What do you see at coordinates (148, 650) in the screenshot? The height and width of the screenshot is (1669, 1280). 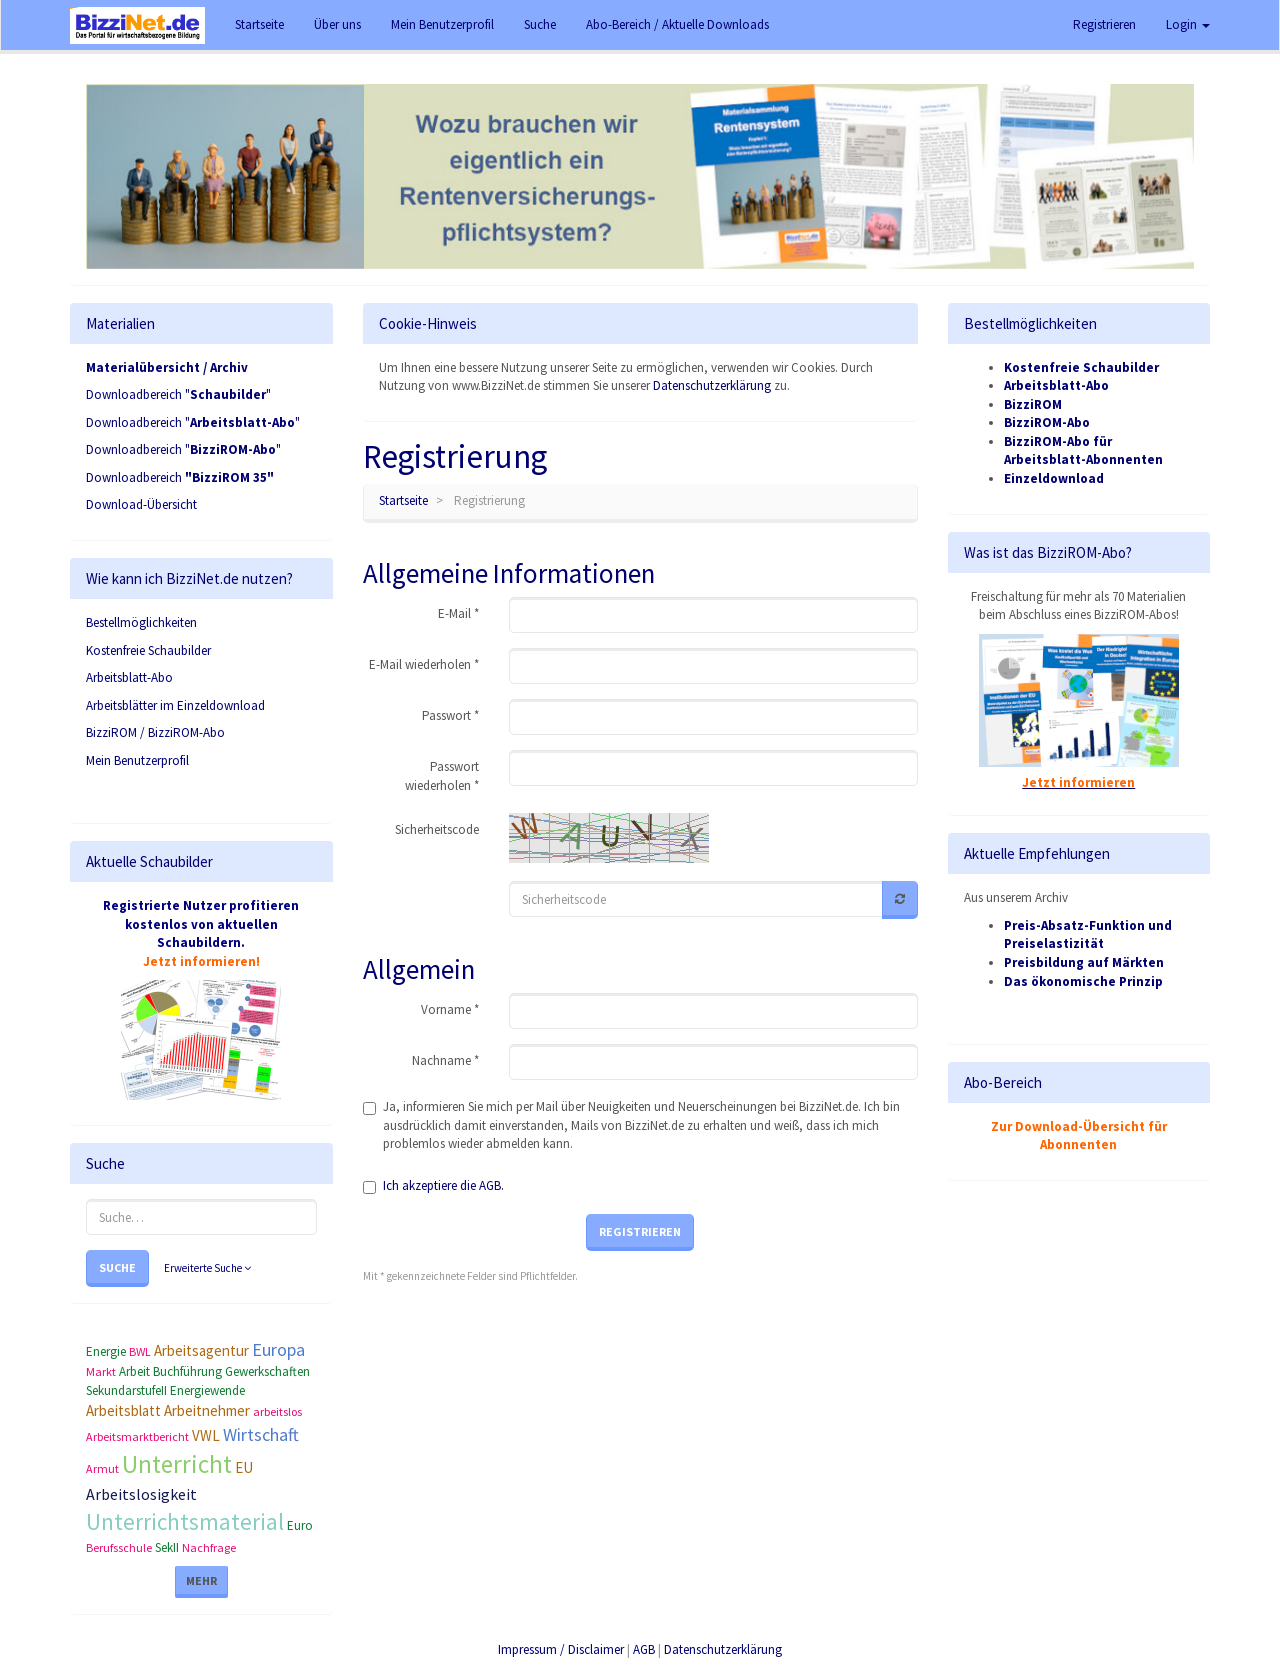 I see `Kostenfreie Schaubilder` at bounding box center [148, 650].